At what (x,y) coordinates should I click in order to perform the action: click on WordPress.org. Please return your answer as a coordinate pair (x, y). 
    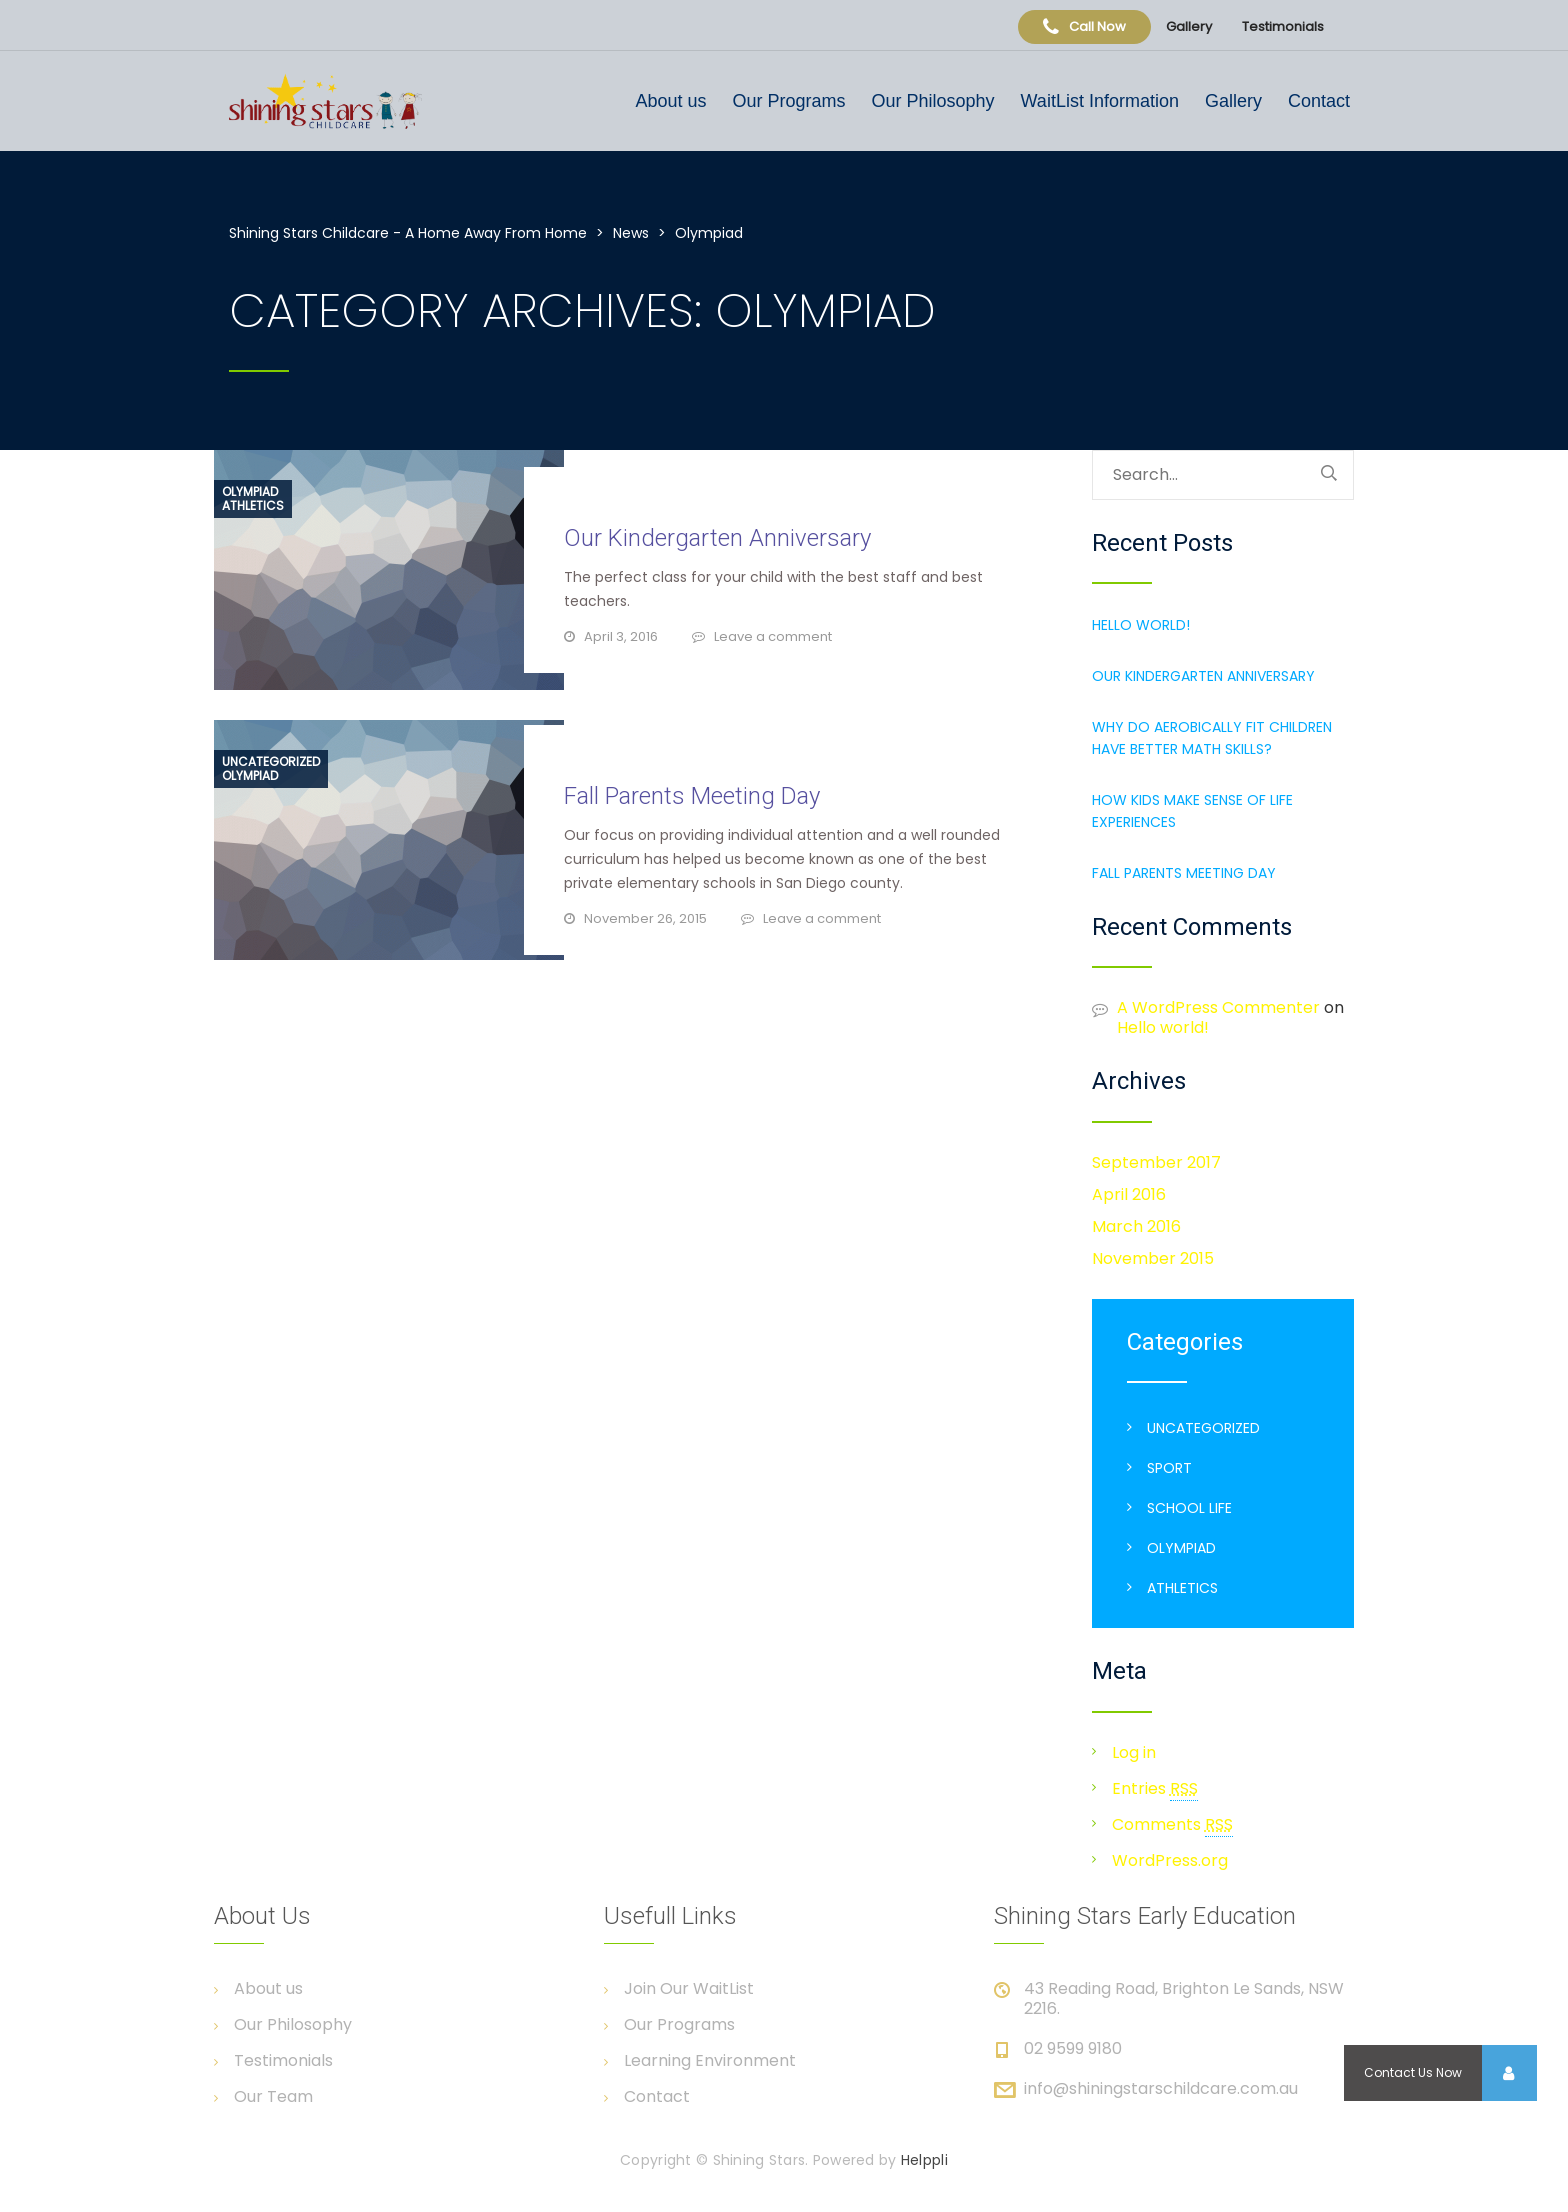
    Looking at the image, I should click on (1170, 1860).